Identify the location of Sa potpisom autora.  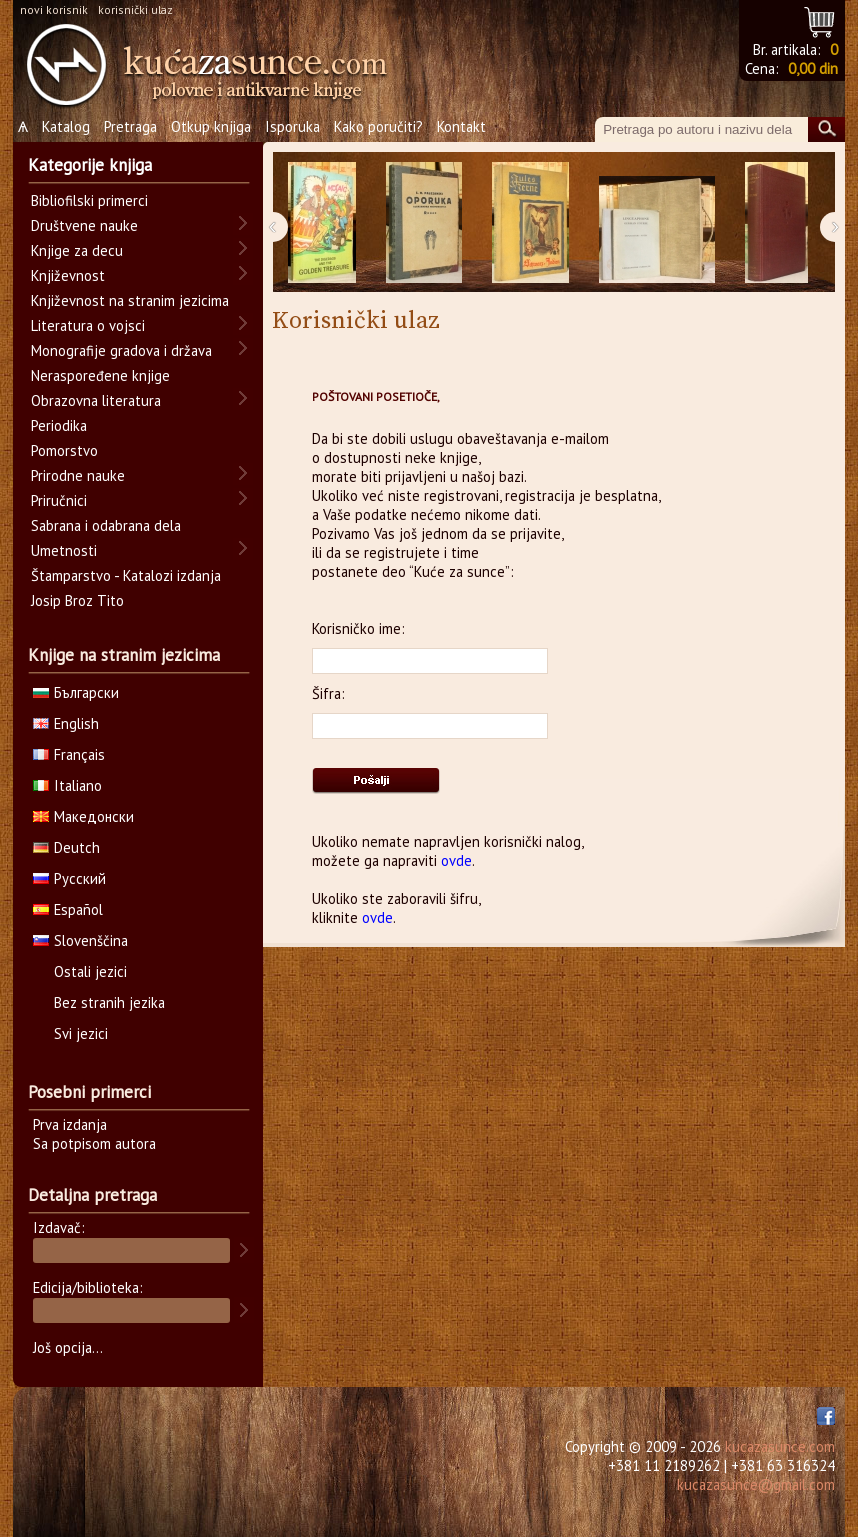
(94, 1143).